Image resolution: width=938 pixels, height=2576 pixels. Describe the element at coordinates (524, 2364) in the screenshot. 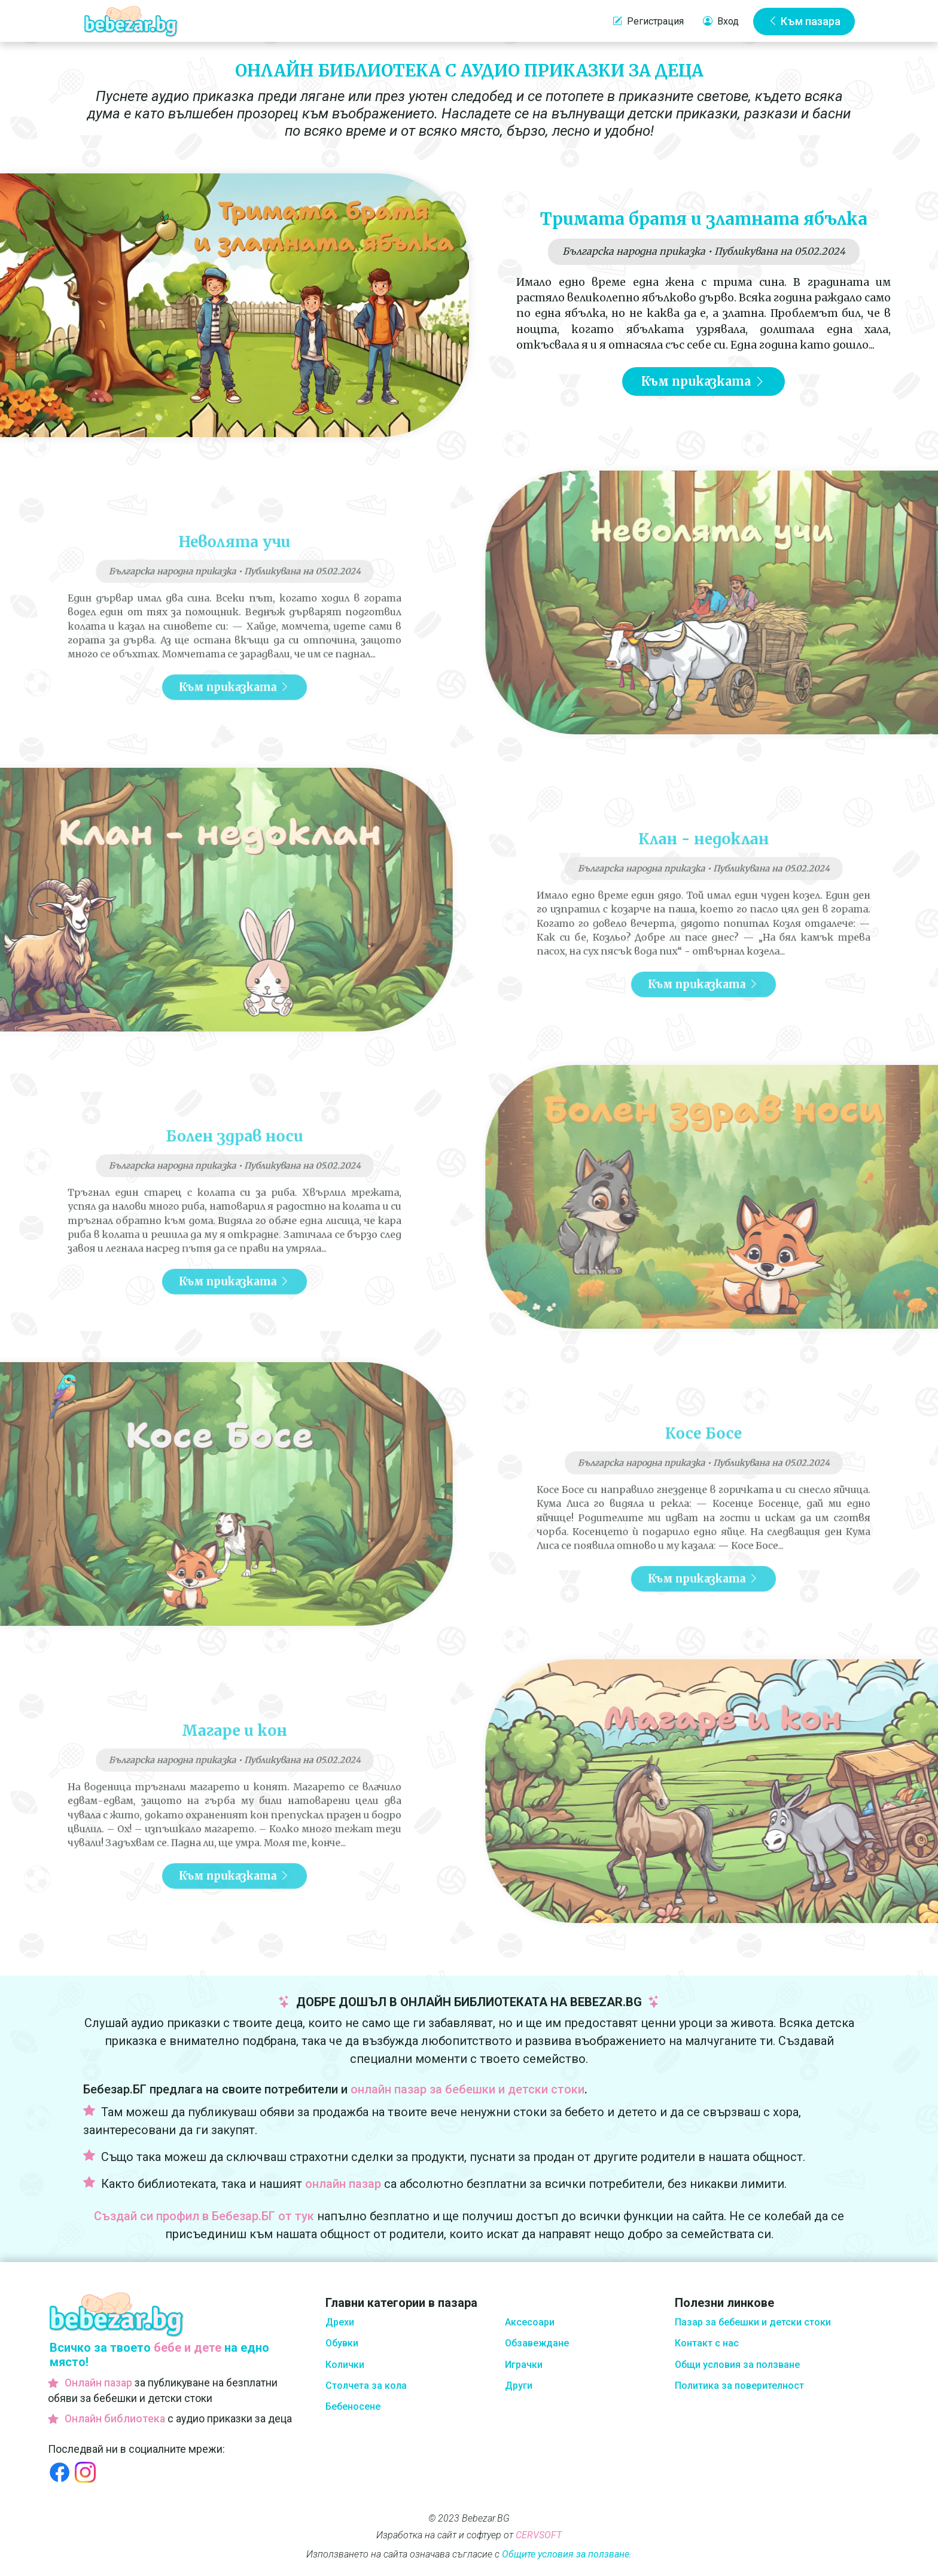

I see `Играчки` at that location.